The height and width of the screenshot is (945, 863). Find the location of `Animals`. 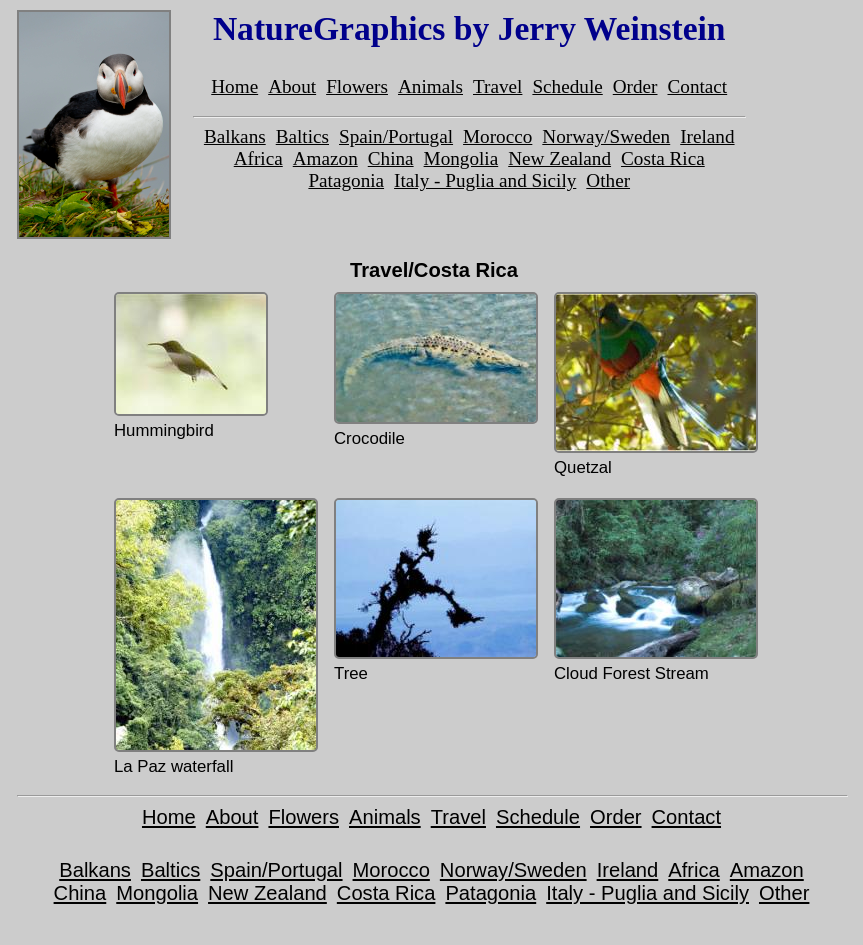

Animals is located at coordinates (430, 86).